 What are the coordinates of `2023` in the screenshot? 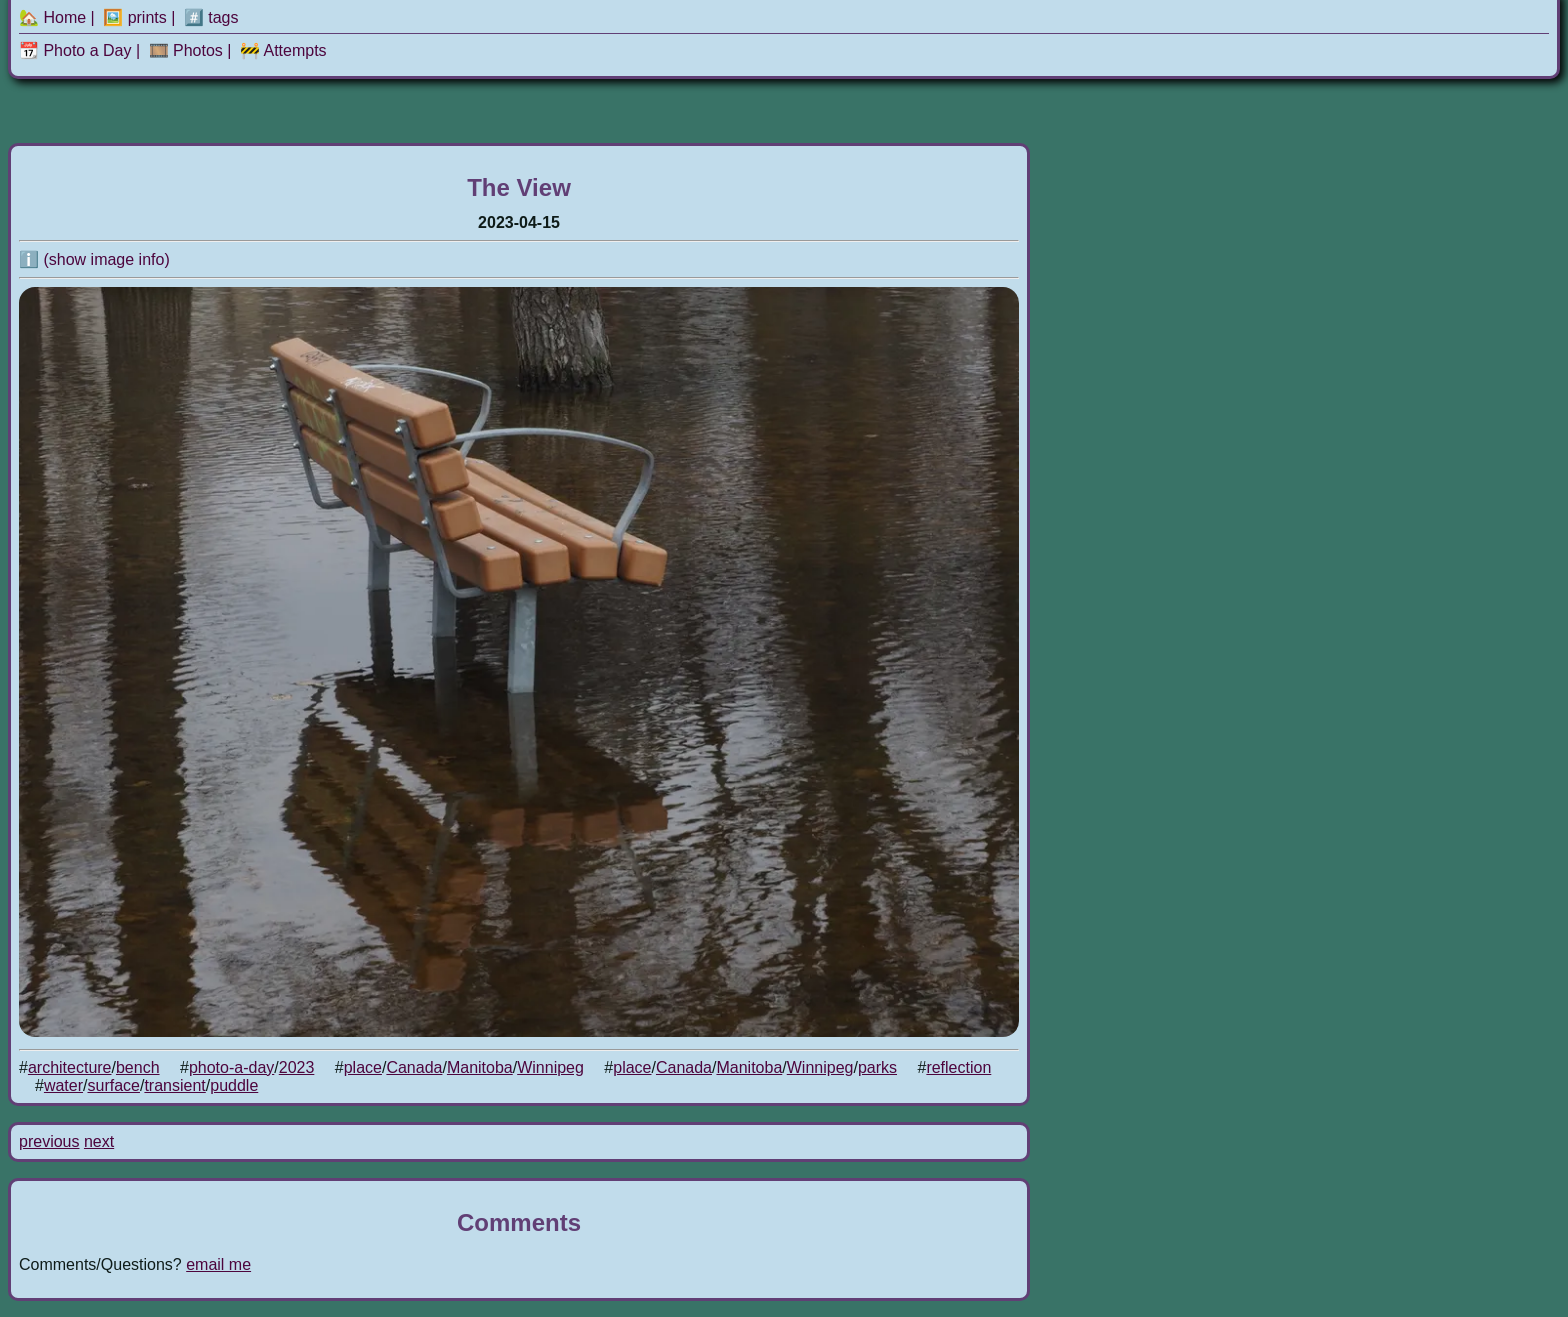 It's located at (297, 1067).